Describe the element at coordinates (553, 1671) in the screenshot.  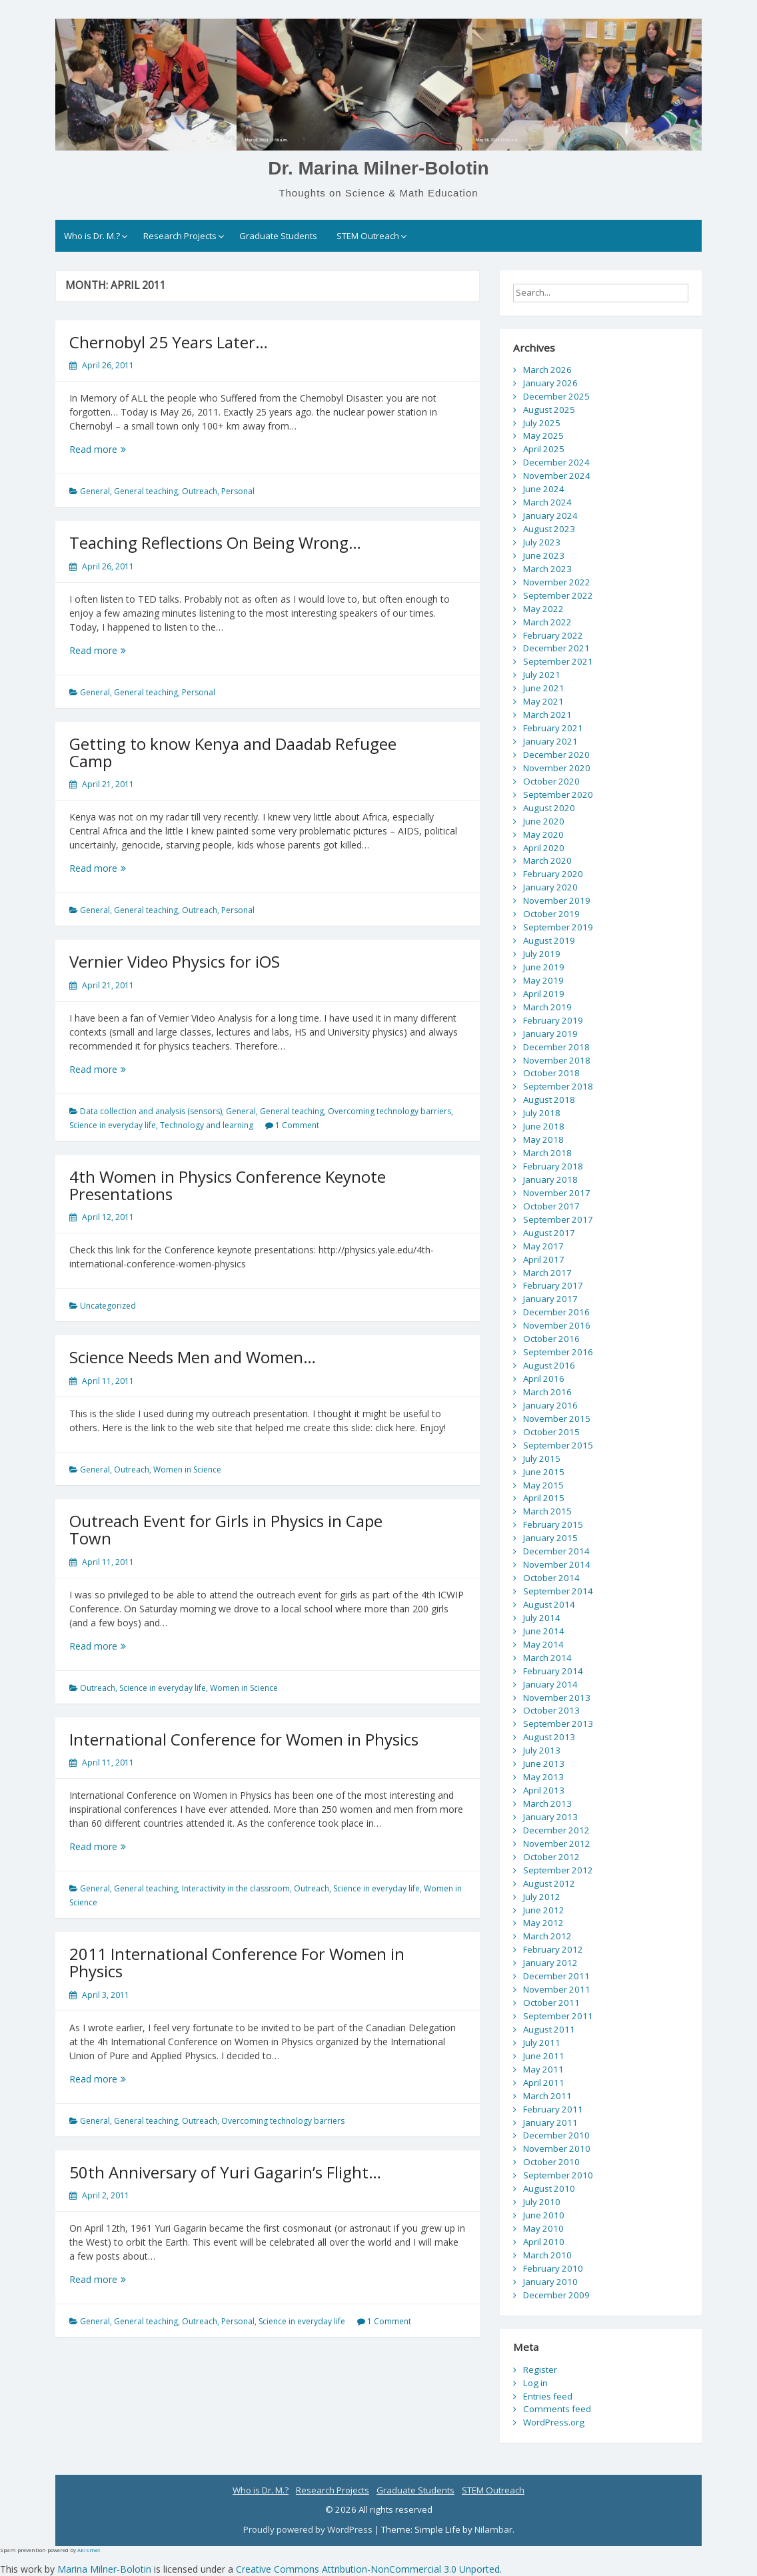
I see `February 2014` at that location.